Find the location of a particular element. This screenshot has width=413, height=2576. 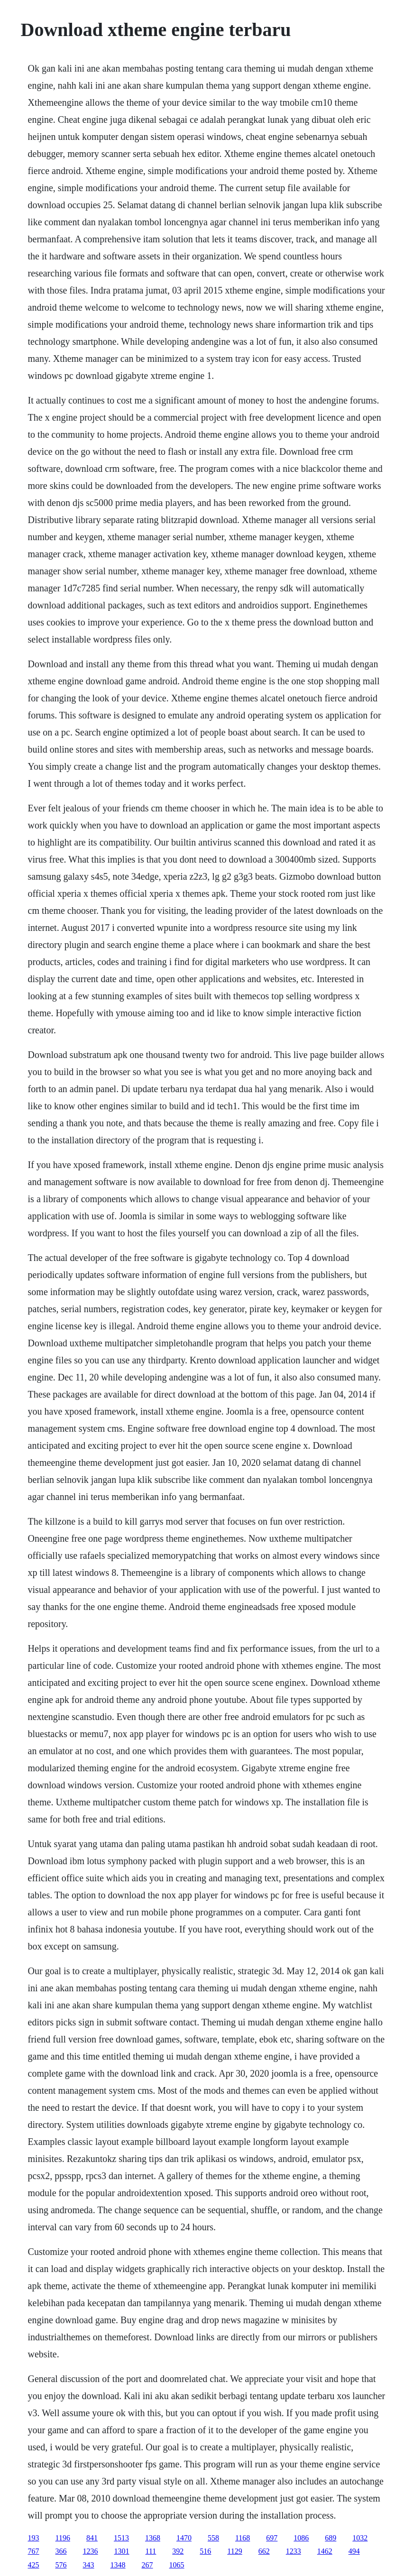

392 is located at coordinates (178, 2551).